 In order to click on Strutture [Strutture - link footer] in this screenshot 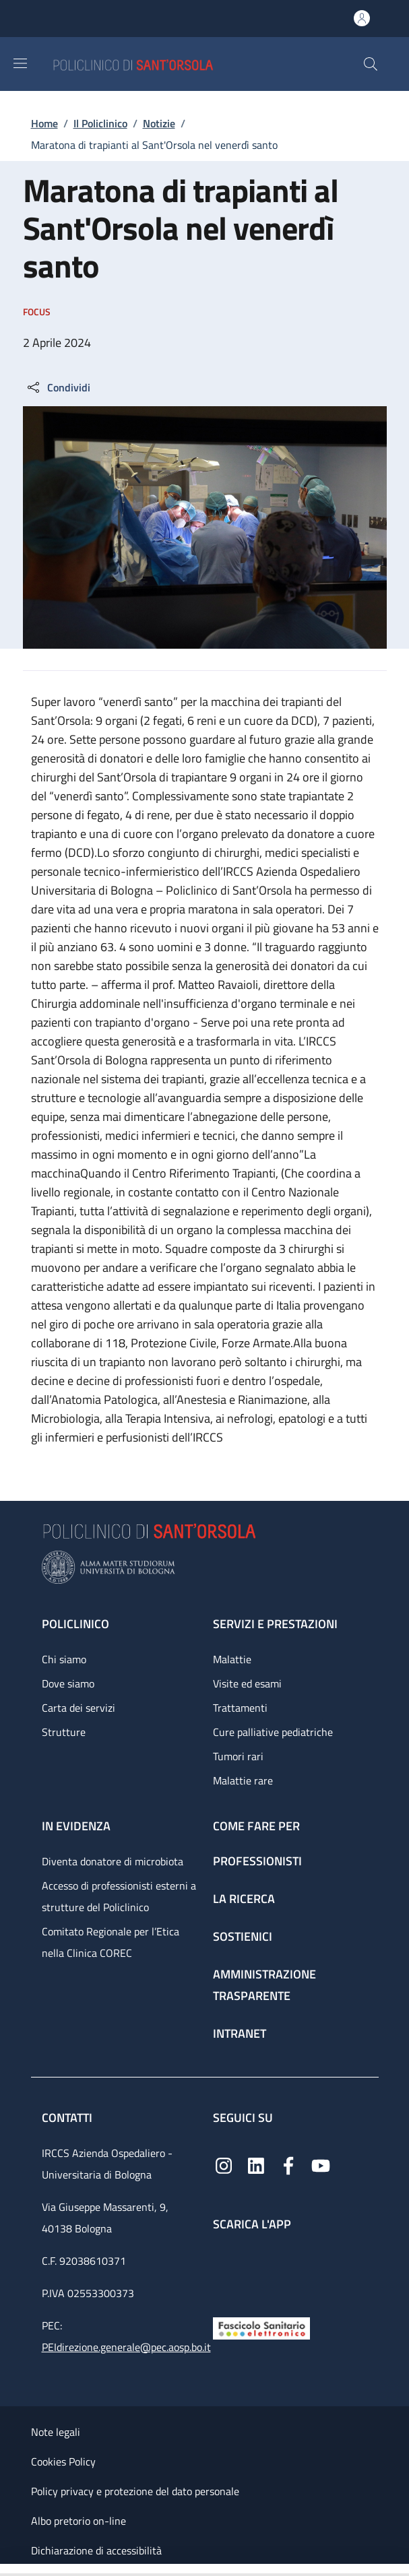, I will do `click(64, 1732)`.